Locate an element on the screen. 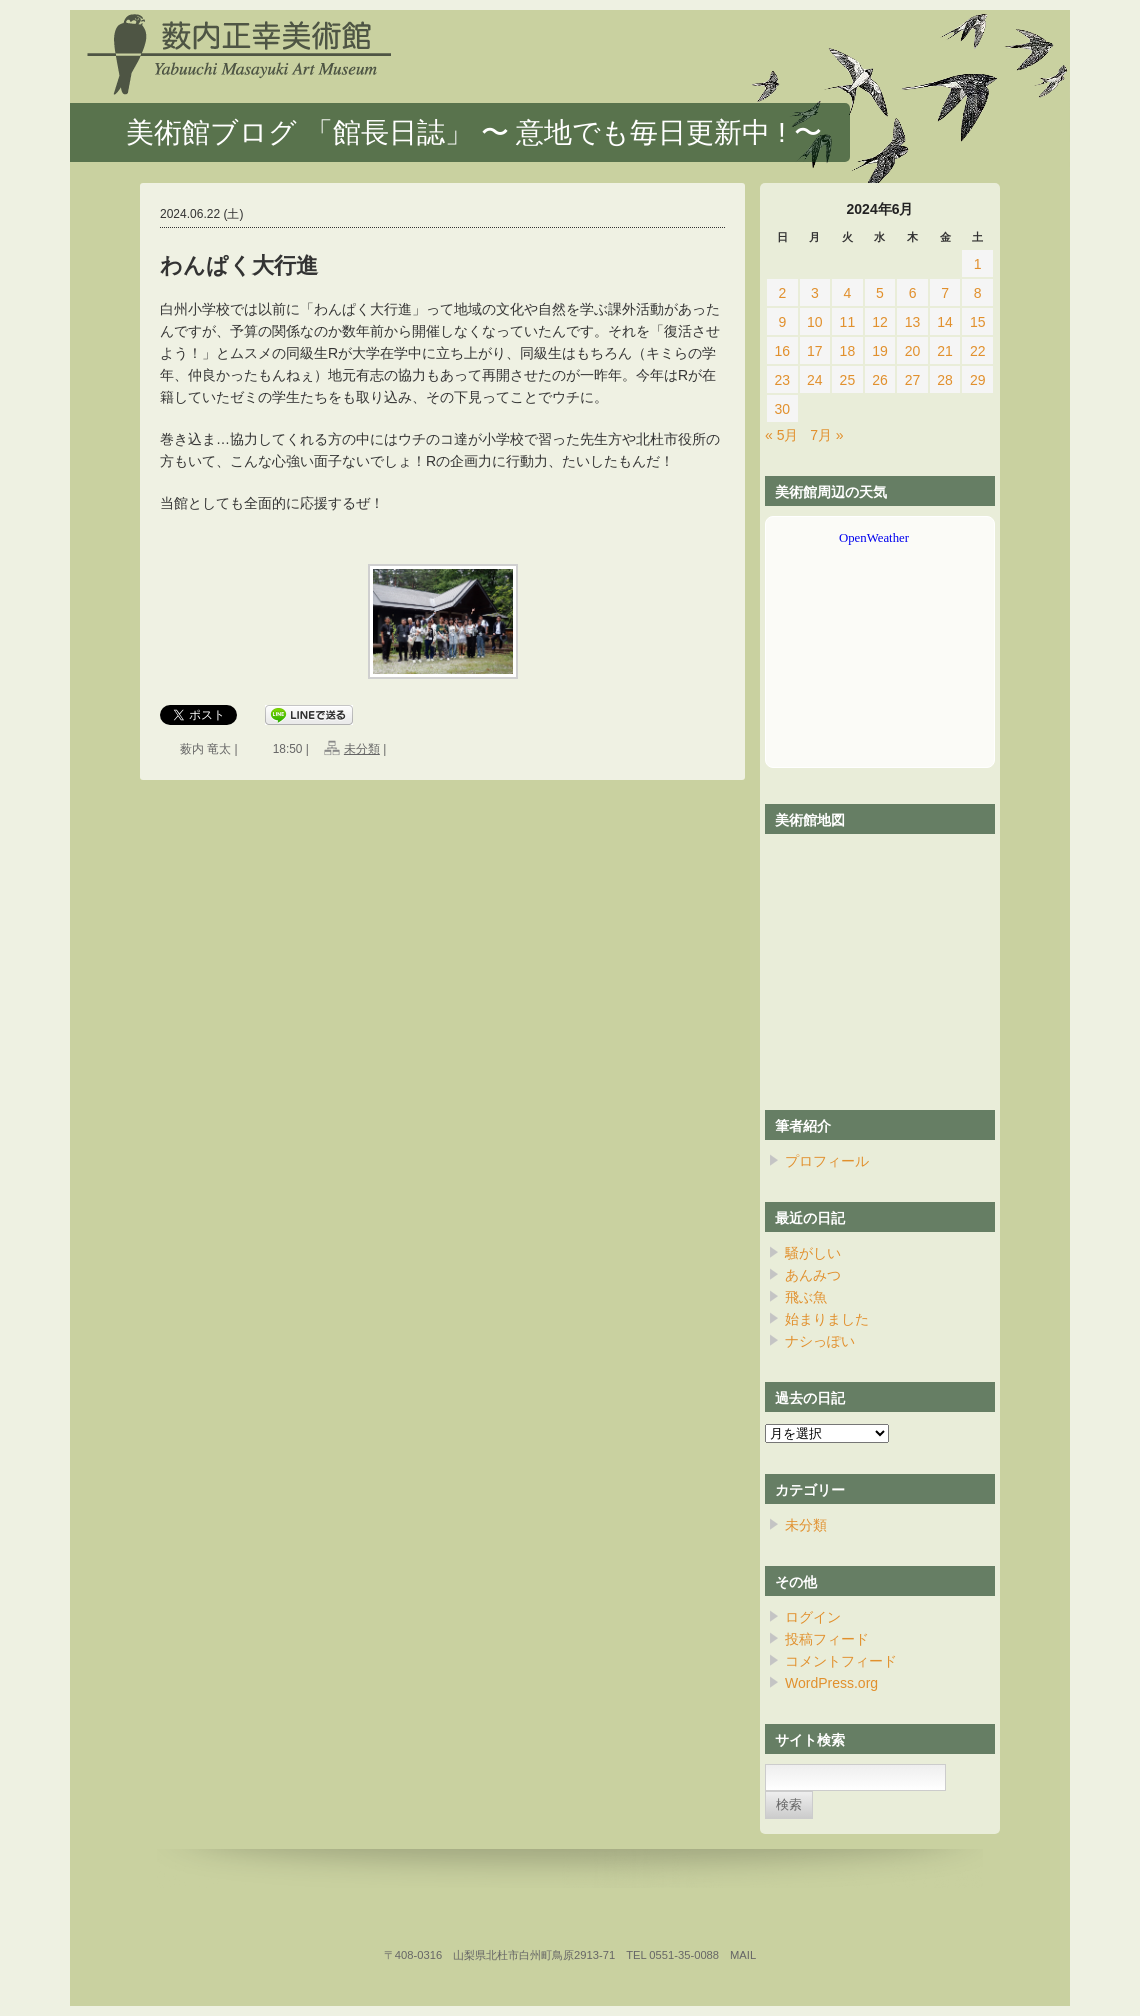 The image size is (1140, 2016). 未分類 is located at coordinates (362, 749).